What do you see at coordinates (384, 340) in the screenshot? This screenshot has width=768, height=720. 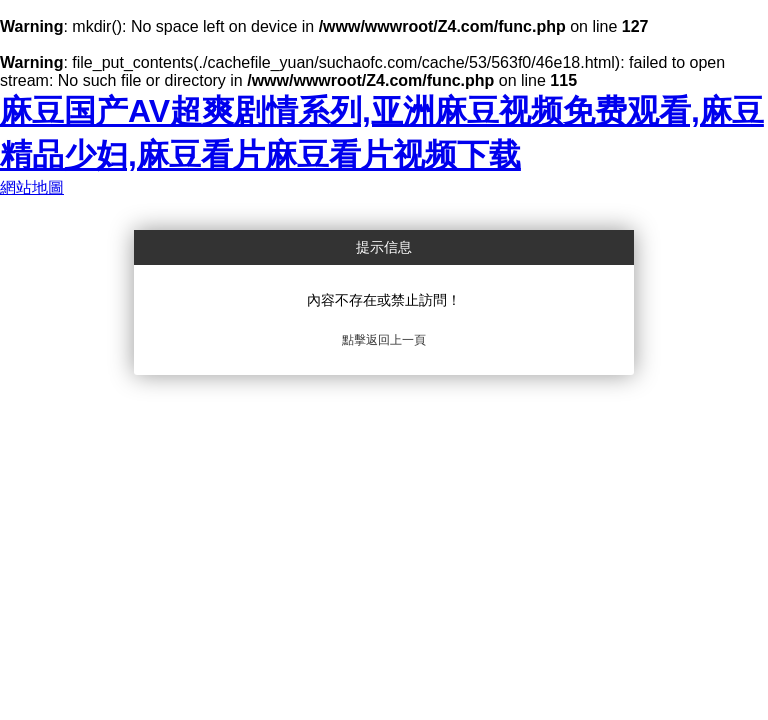 I see `點擊返回上一頁` at bounding box center [384, 340].